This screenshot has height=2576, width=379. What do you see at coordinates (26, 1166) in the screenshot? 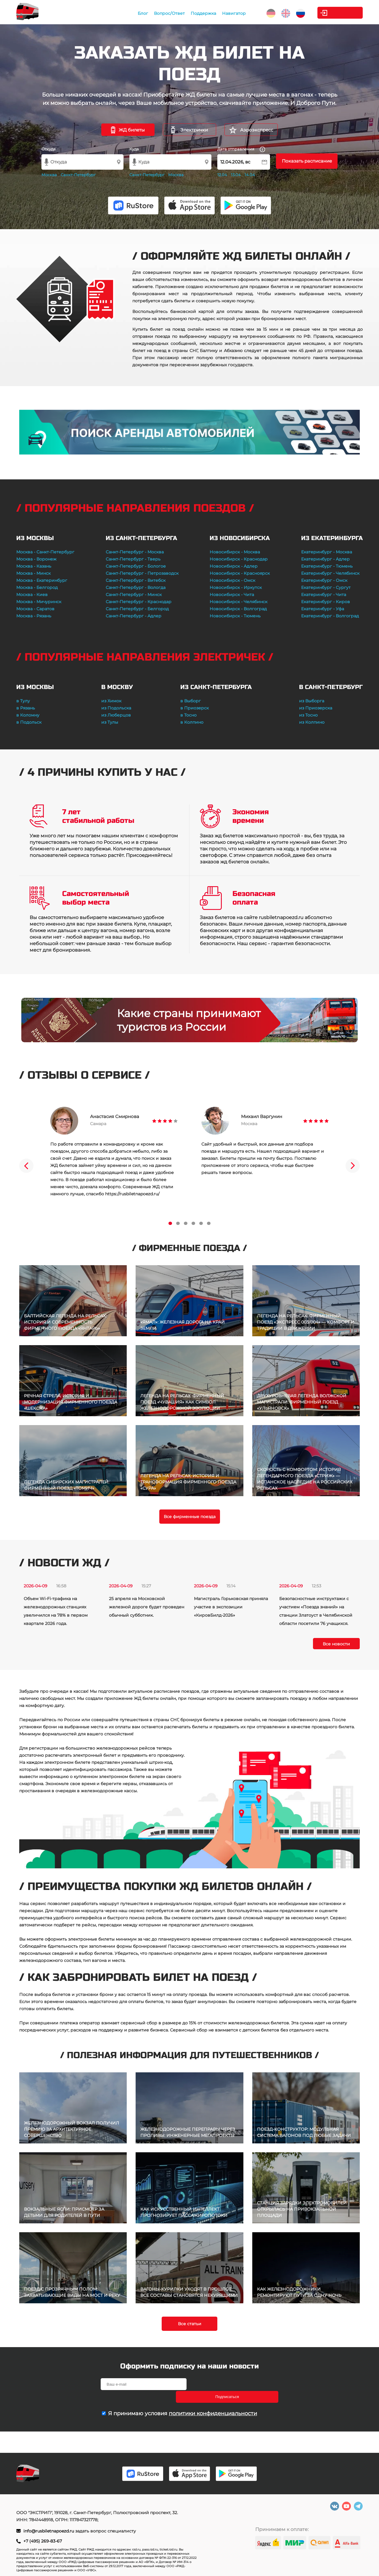
I see `Previous` at bounding box center [26, 1166].